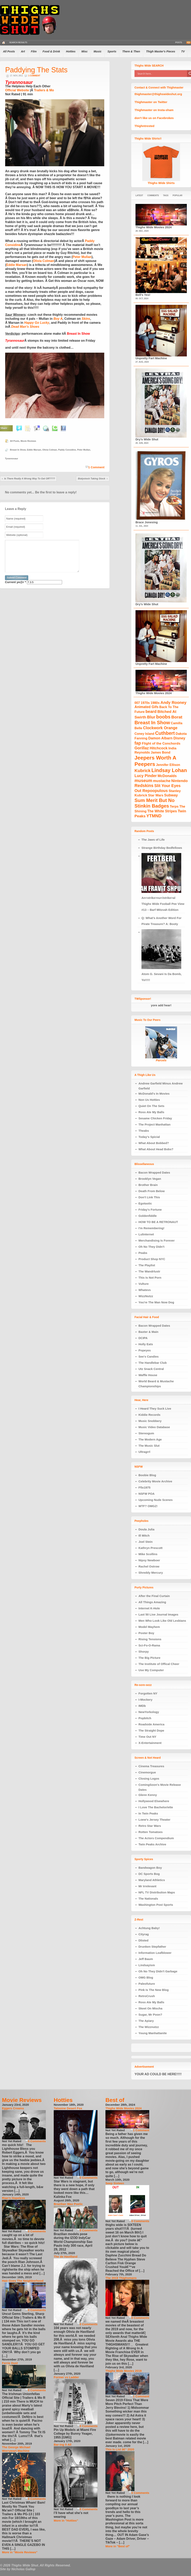 The image size is (191, 2576). Describe the element at coordinates (151, 1191) in the screenshot. I see `Death From Below` at that location.